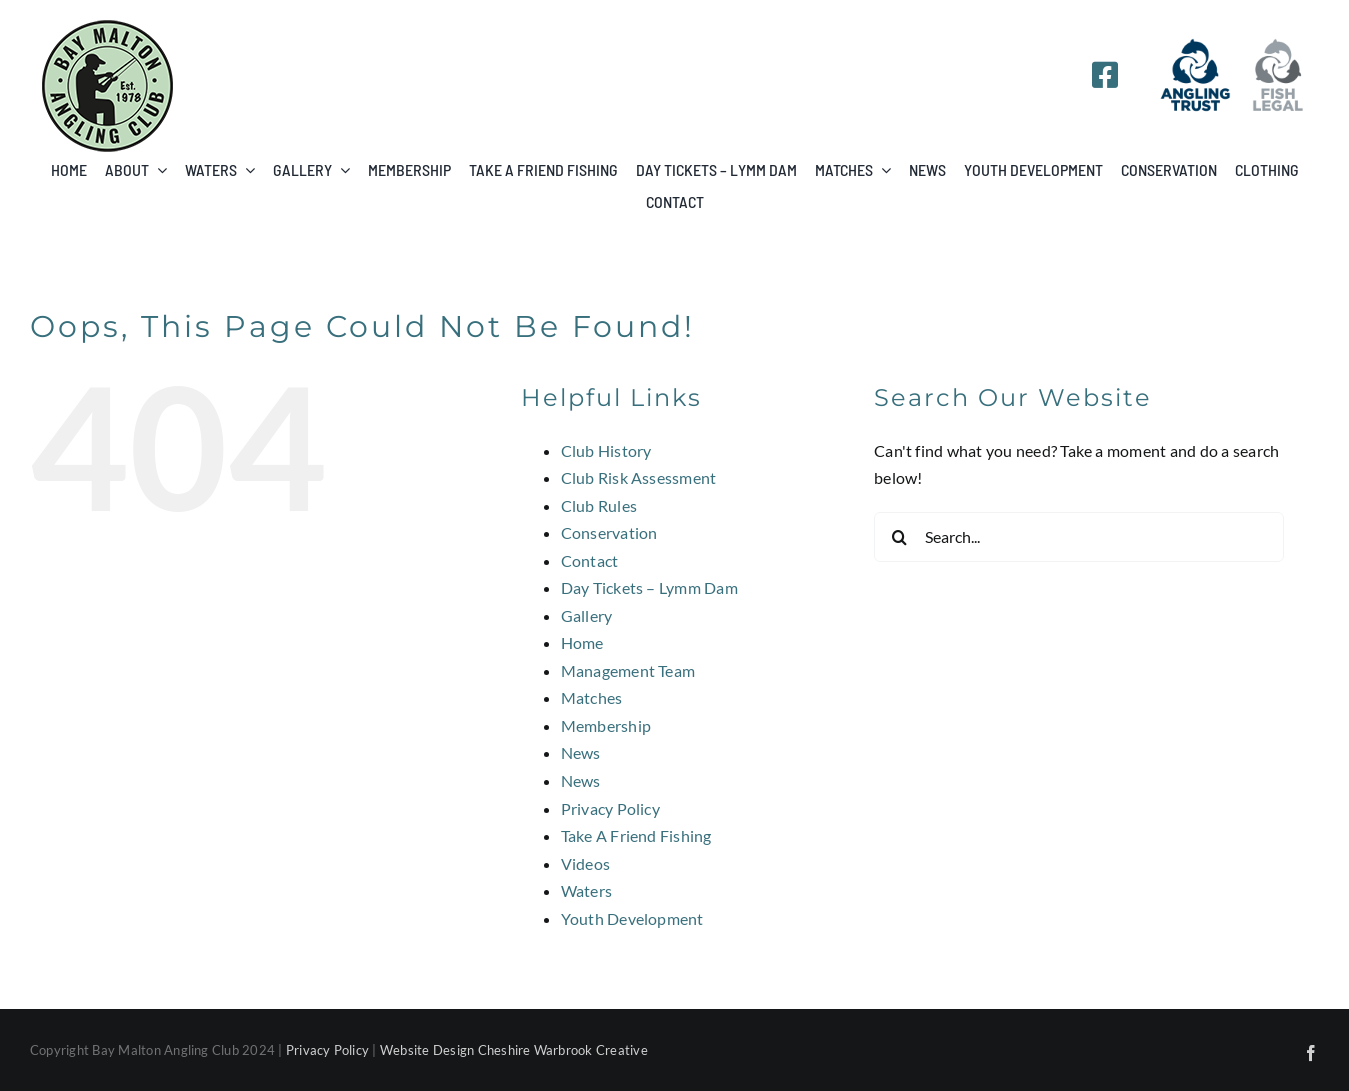 The image size is (1349, 1091). I want to click on Privacy Policy, so click(610, 808).